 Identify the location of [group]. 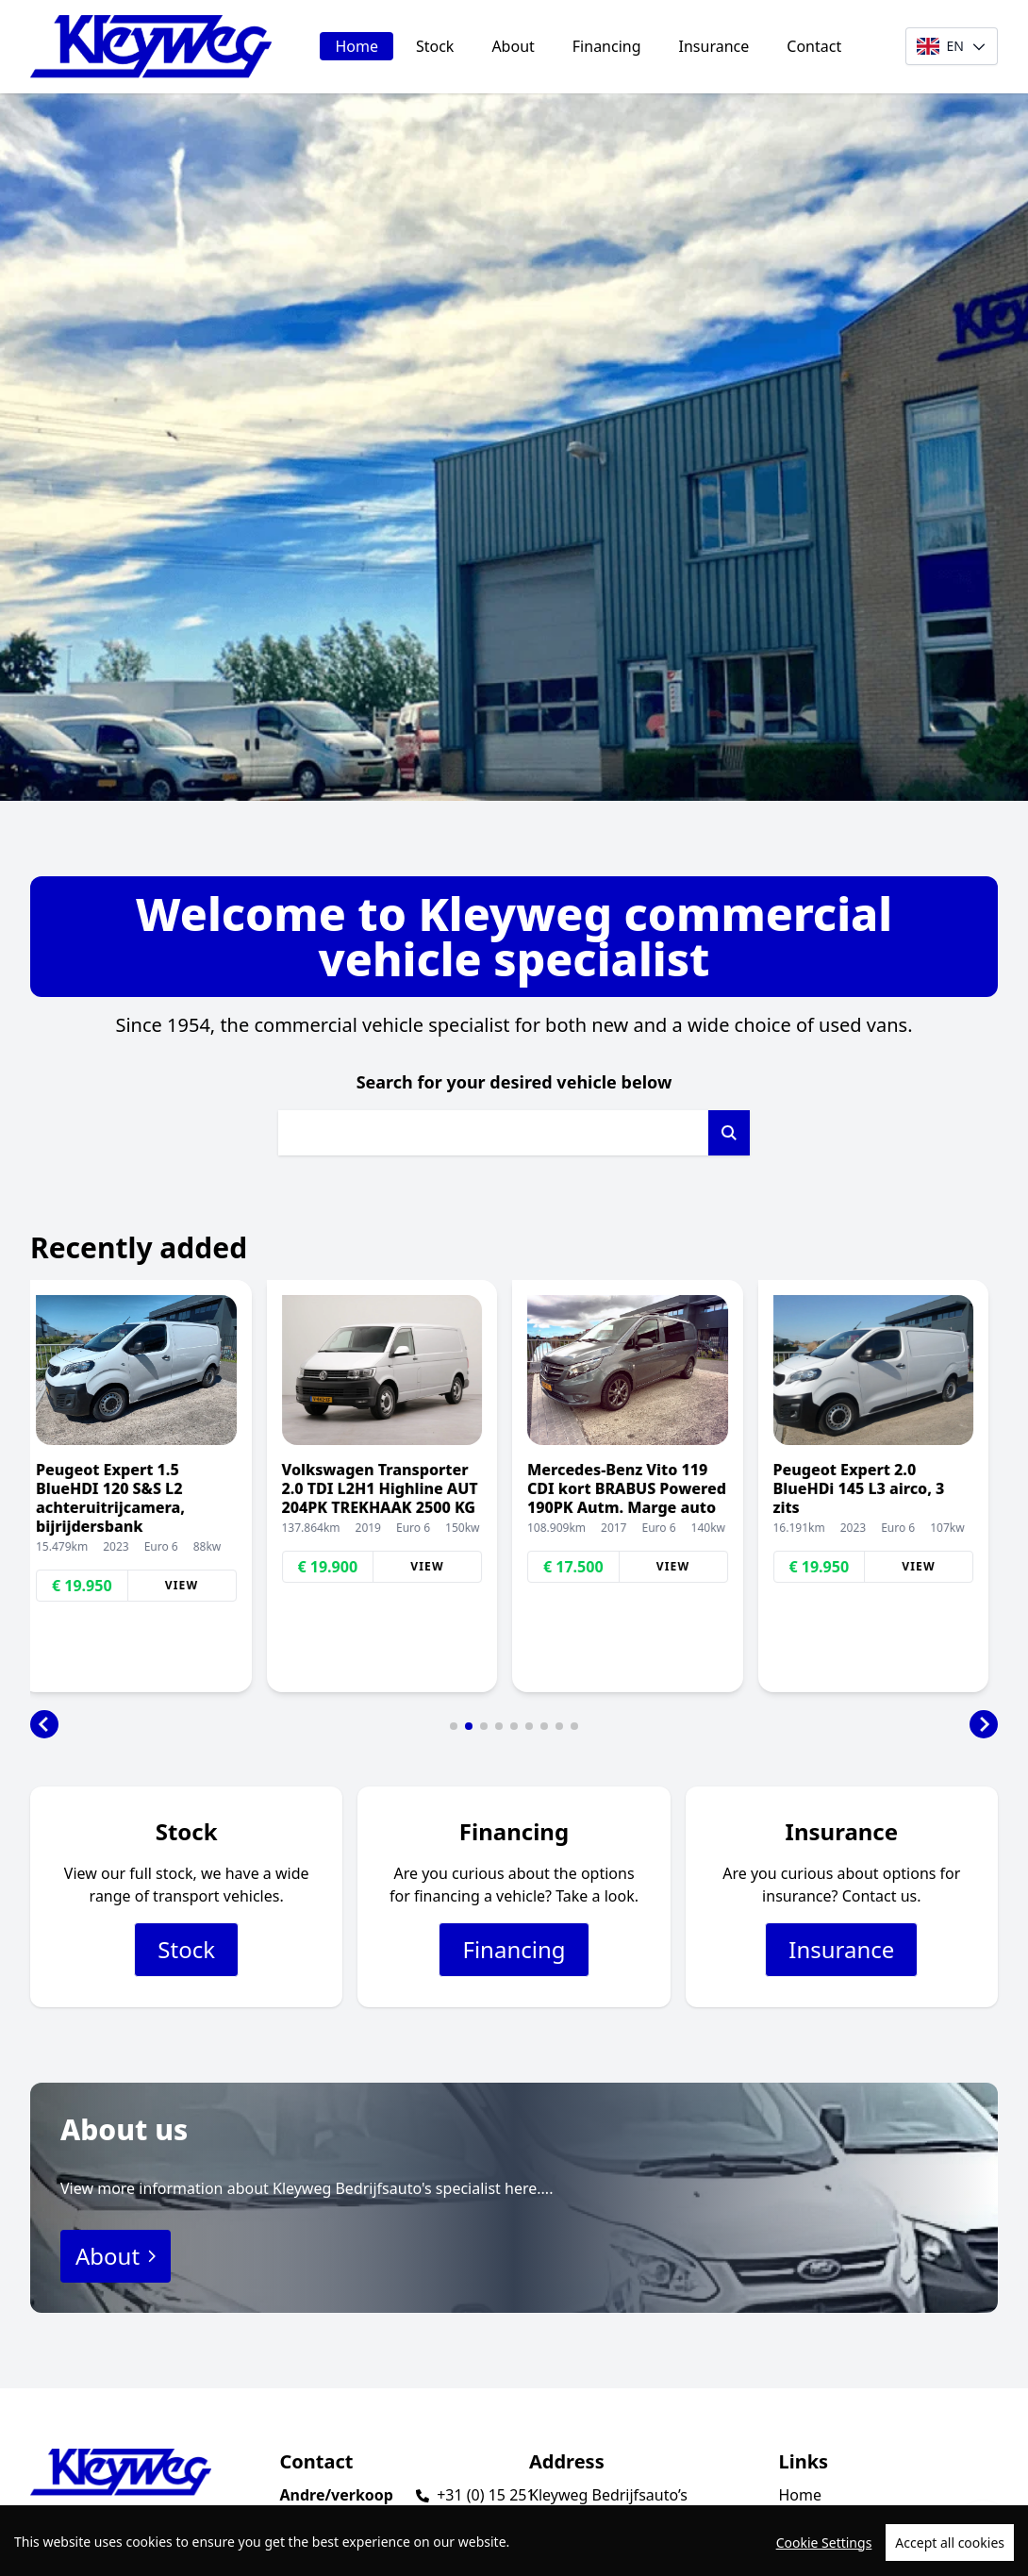
(145, 1486).